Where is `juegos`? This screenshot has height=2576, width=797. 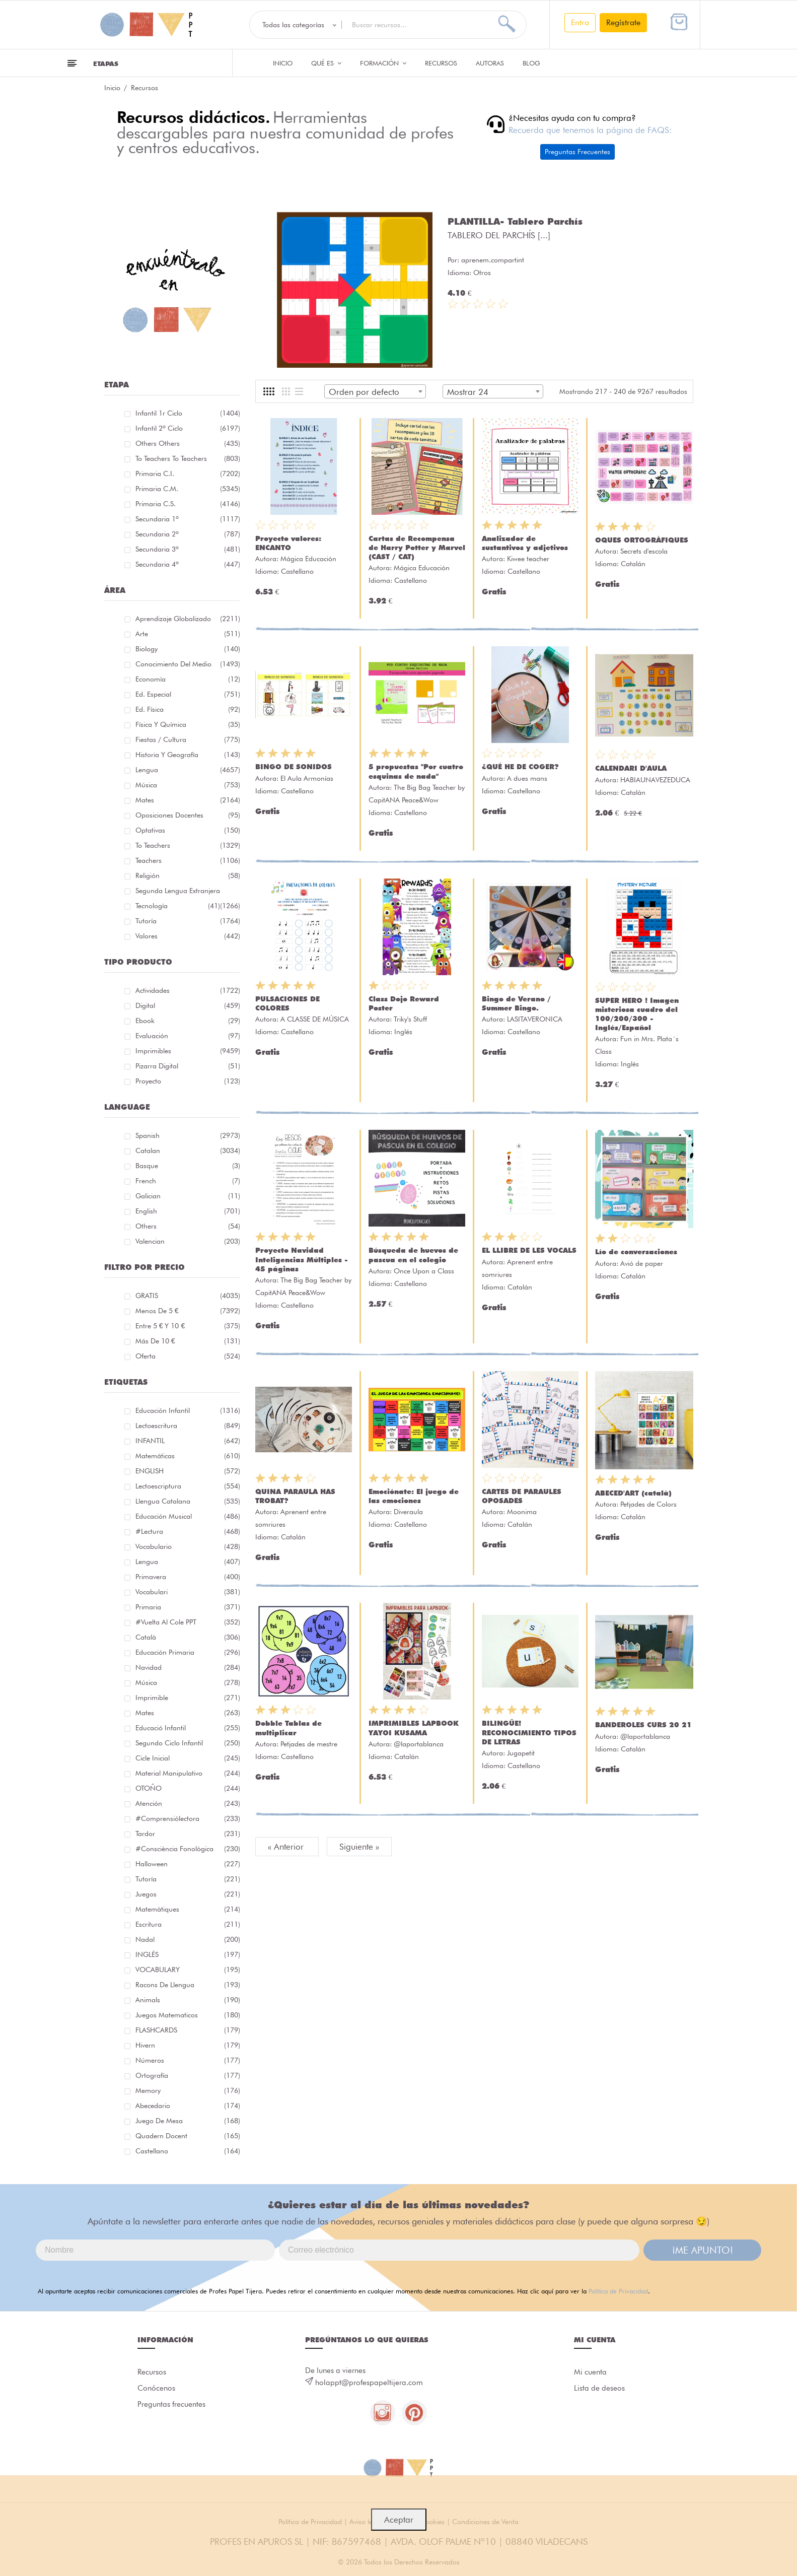 juegos is located at coordinates (187, 1894).